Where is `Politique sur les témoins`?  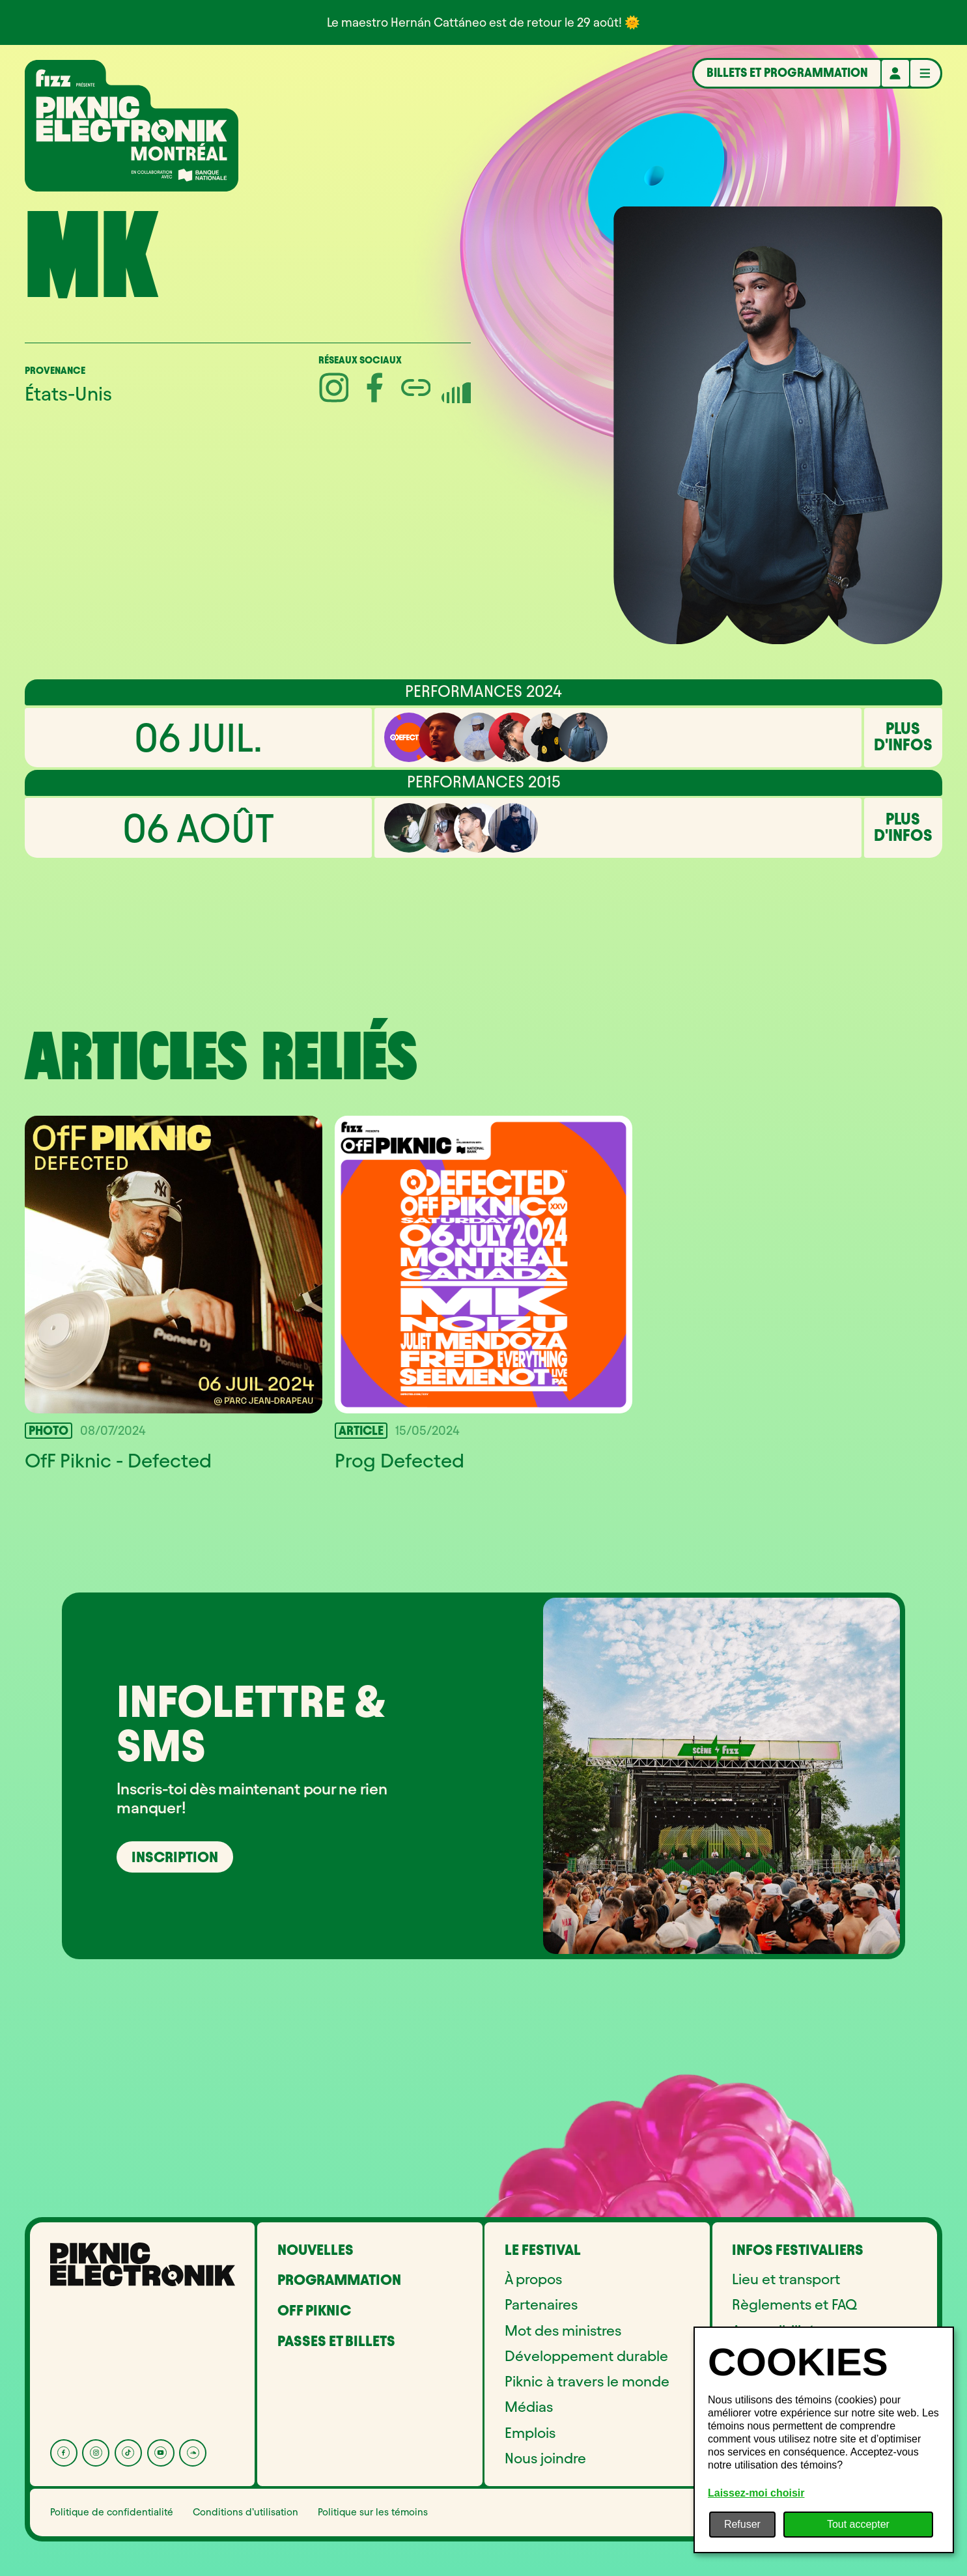 Politique sur les témoins is located at coordinates (373, 2512).